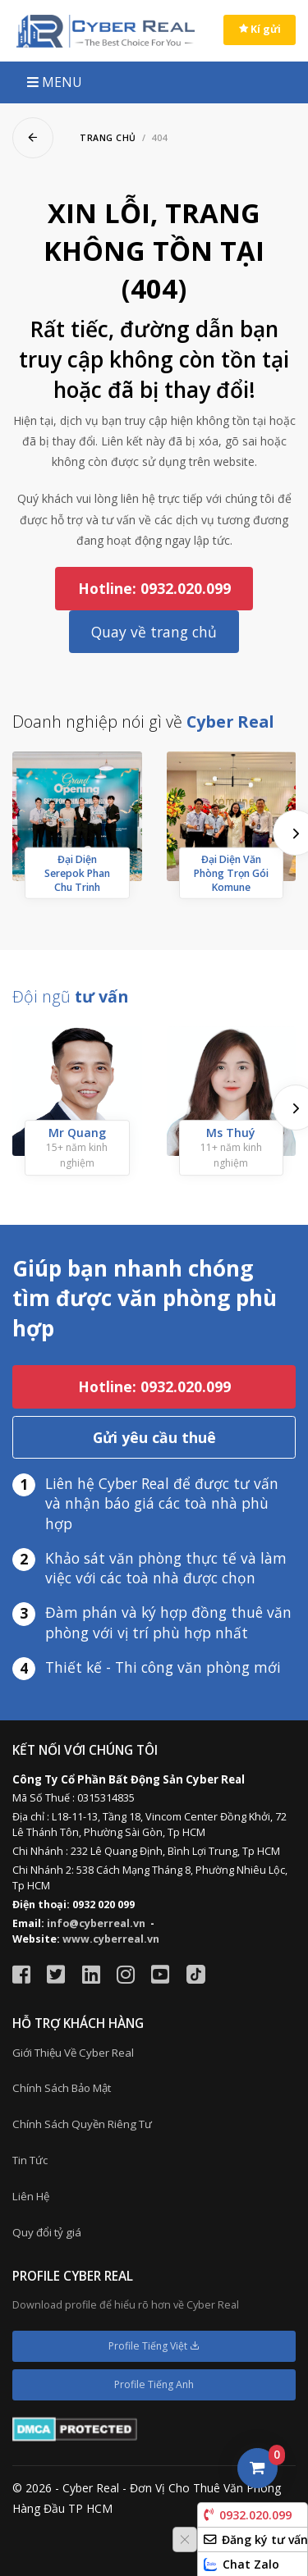 Image resolution: width=308 pixels, height=2576 pixels. I want to click on Hotline: 0932.020.099, so click(154, 588).